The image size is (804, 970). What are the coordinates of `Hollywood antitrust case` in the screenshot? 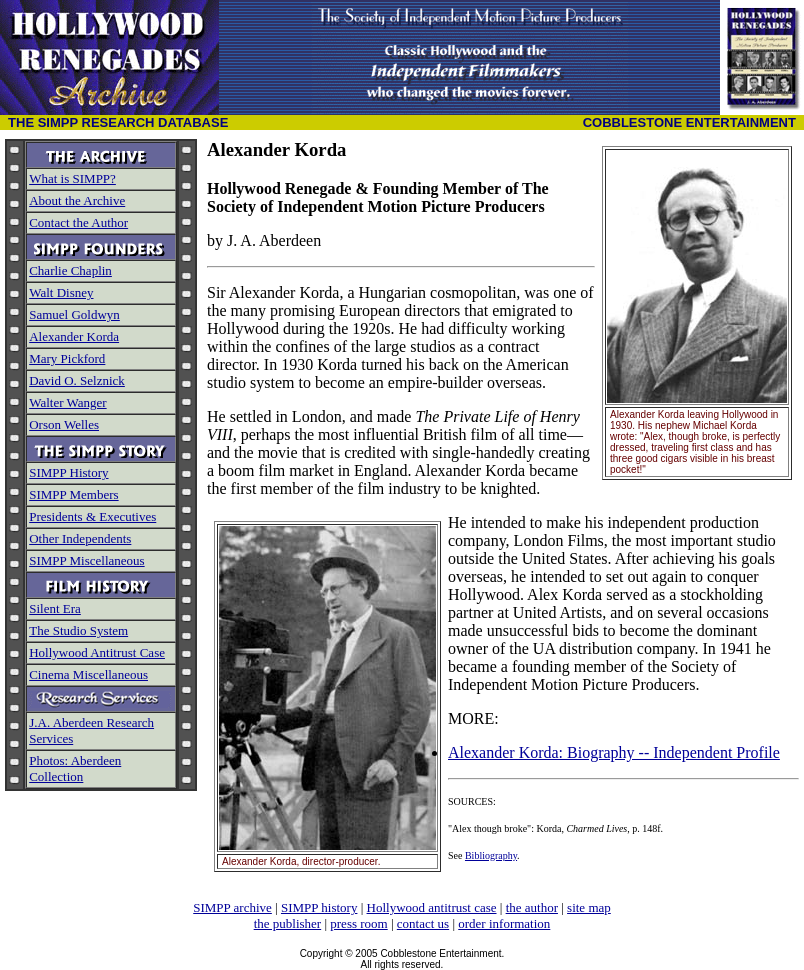 It's located at (432, 907).